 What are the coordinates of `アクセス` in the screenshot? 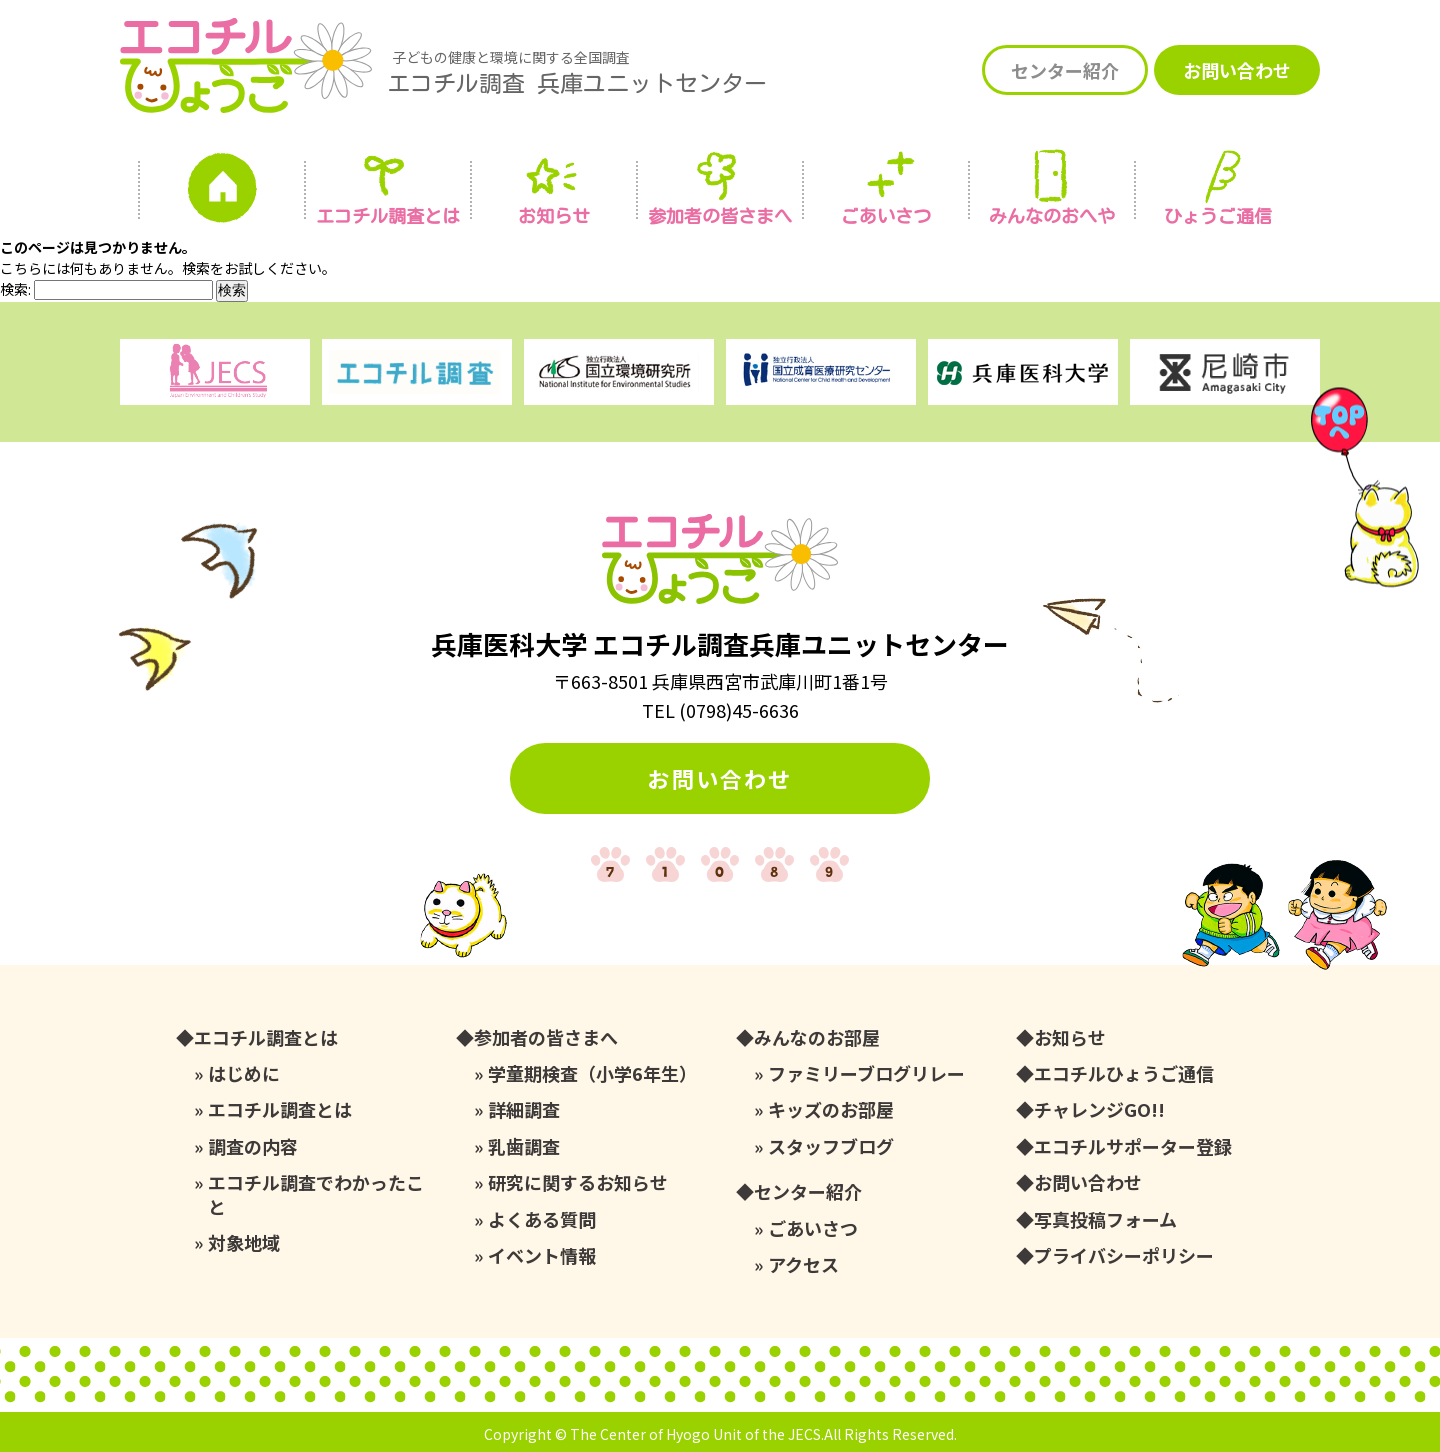 It's located at (803, 1264).